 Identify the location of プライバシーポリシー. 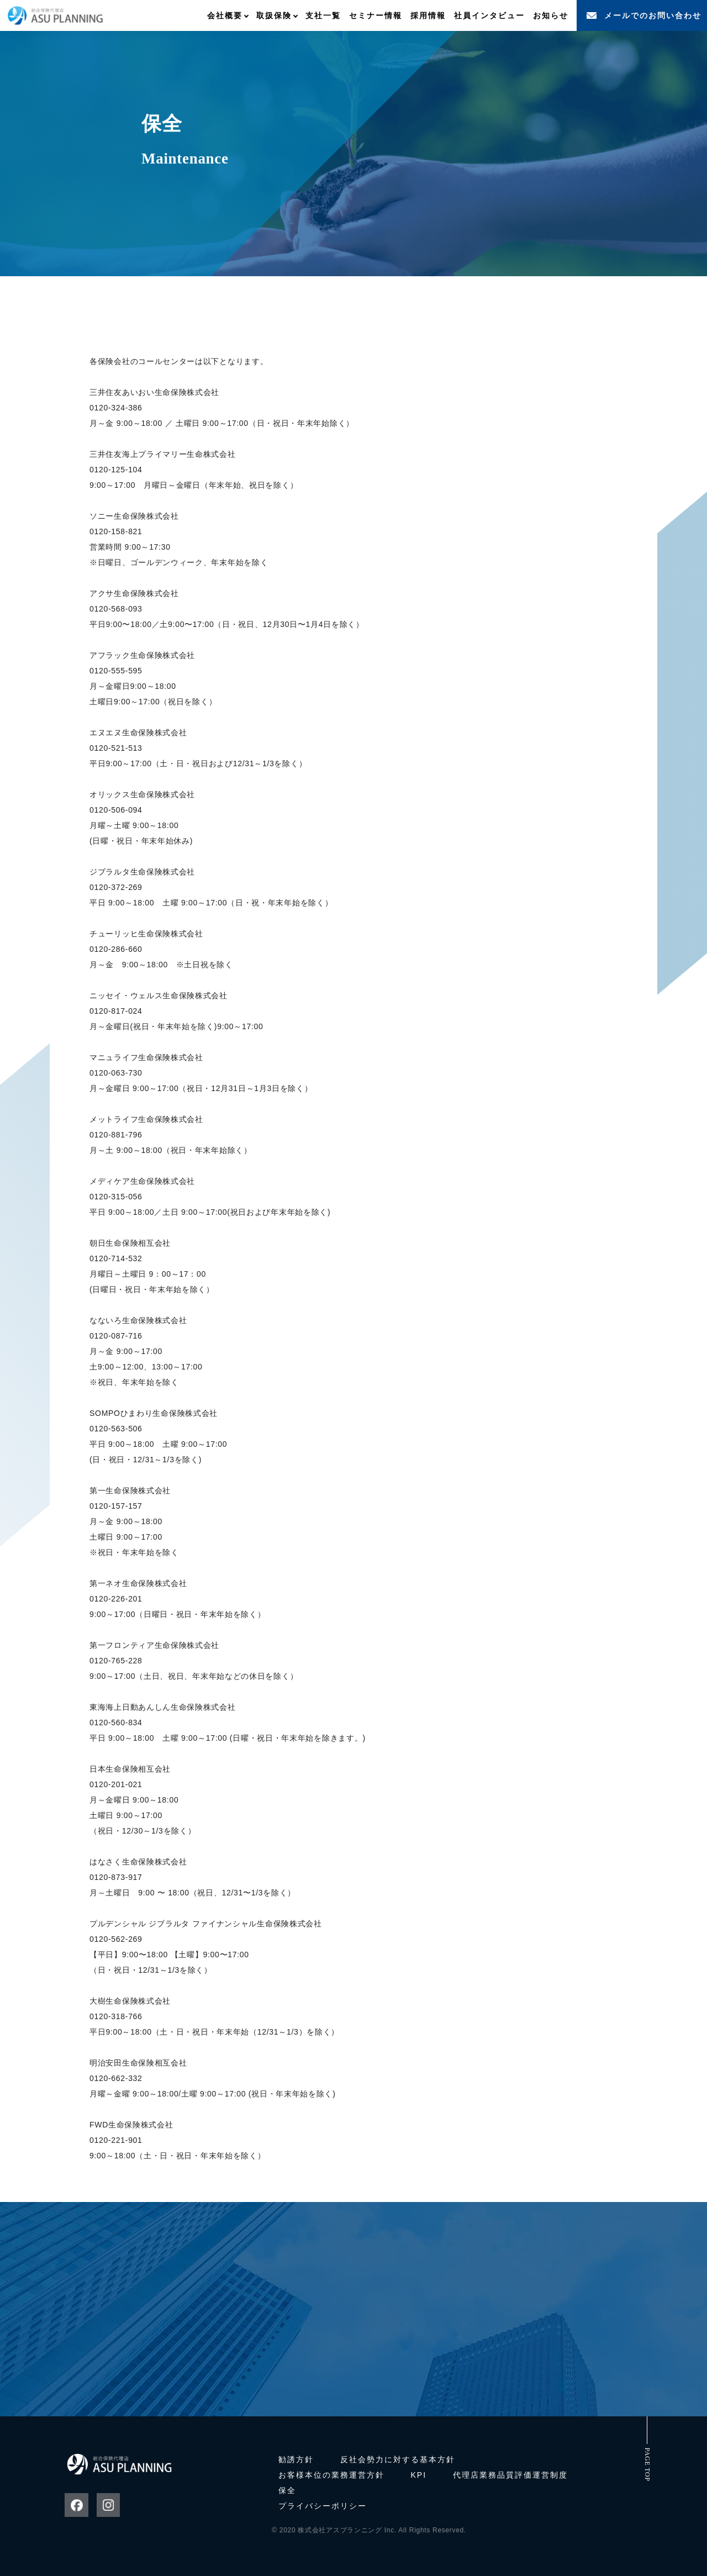
(322, 2505).